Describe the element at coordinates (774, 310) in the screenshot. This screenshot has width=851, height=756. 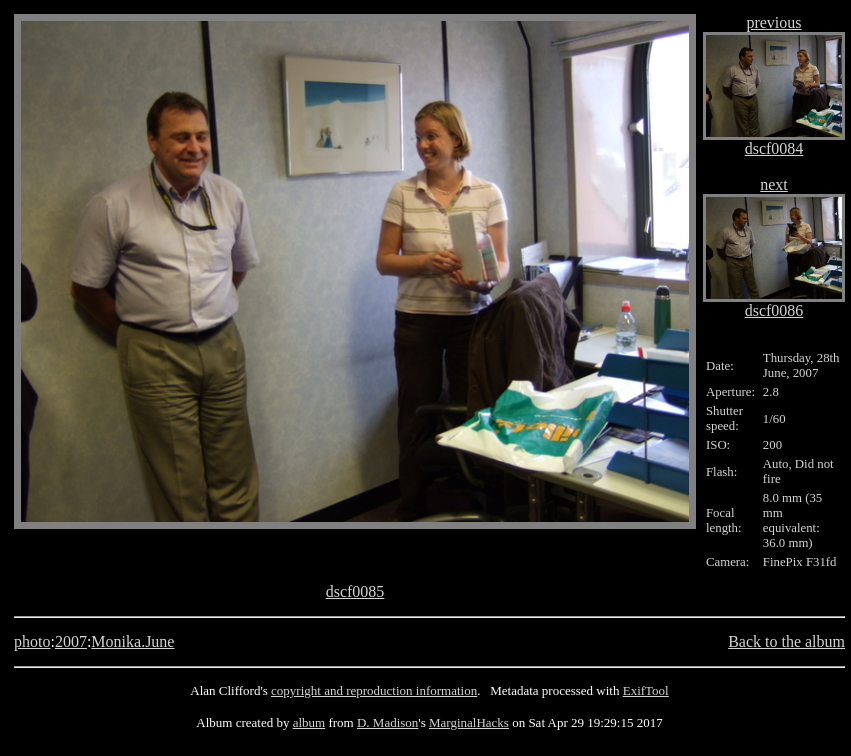
I see `dscf0086` at that location.